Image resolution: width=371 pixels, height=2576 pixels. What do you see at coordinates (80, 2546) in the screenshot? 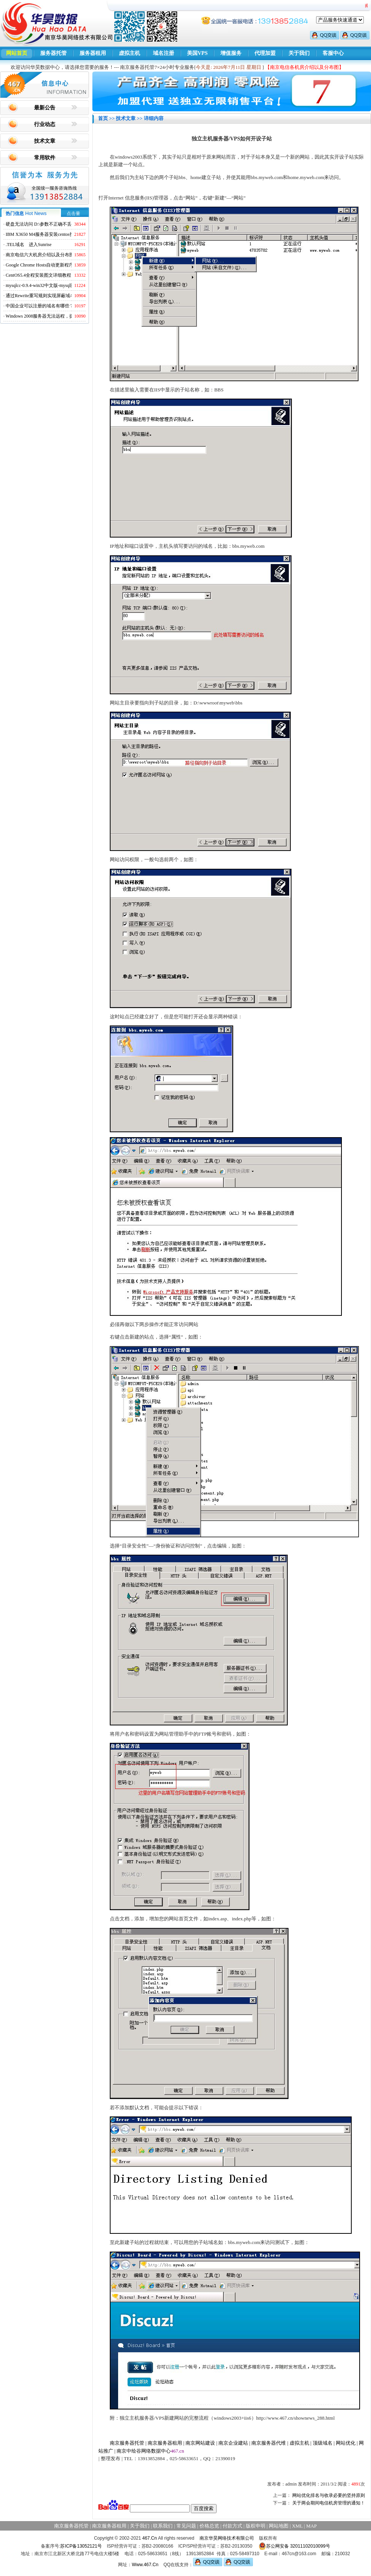
I see `苏ICP备13052121号` at bounding box center [80, 2546].